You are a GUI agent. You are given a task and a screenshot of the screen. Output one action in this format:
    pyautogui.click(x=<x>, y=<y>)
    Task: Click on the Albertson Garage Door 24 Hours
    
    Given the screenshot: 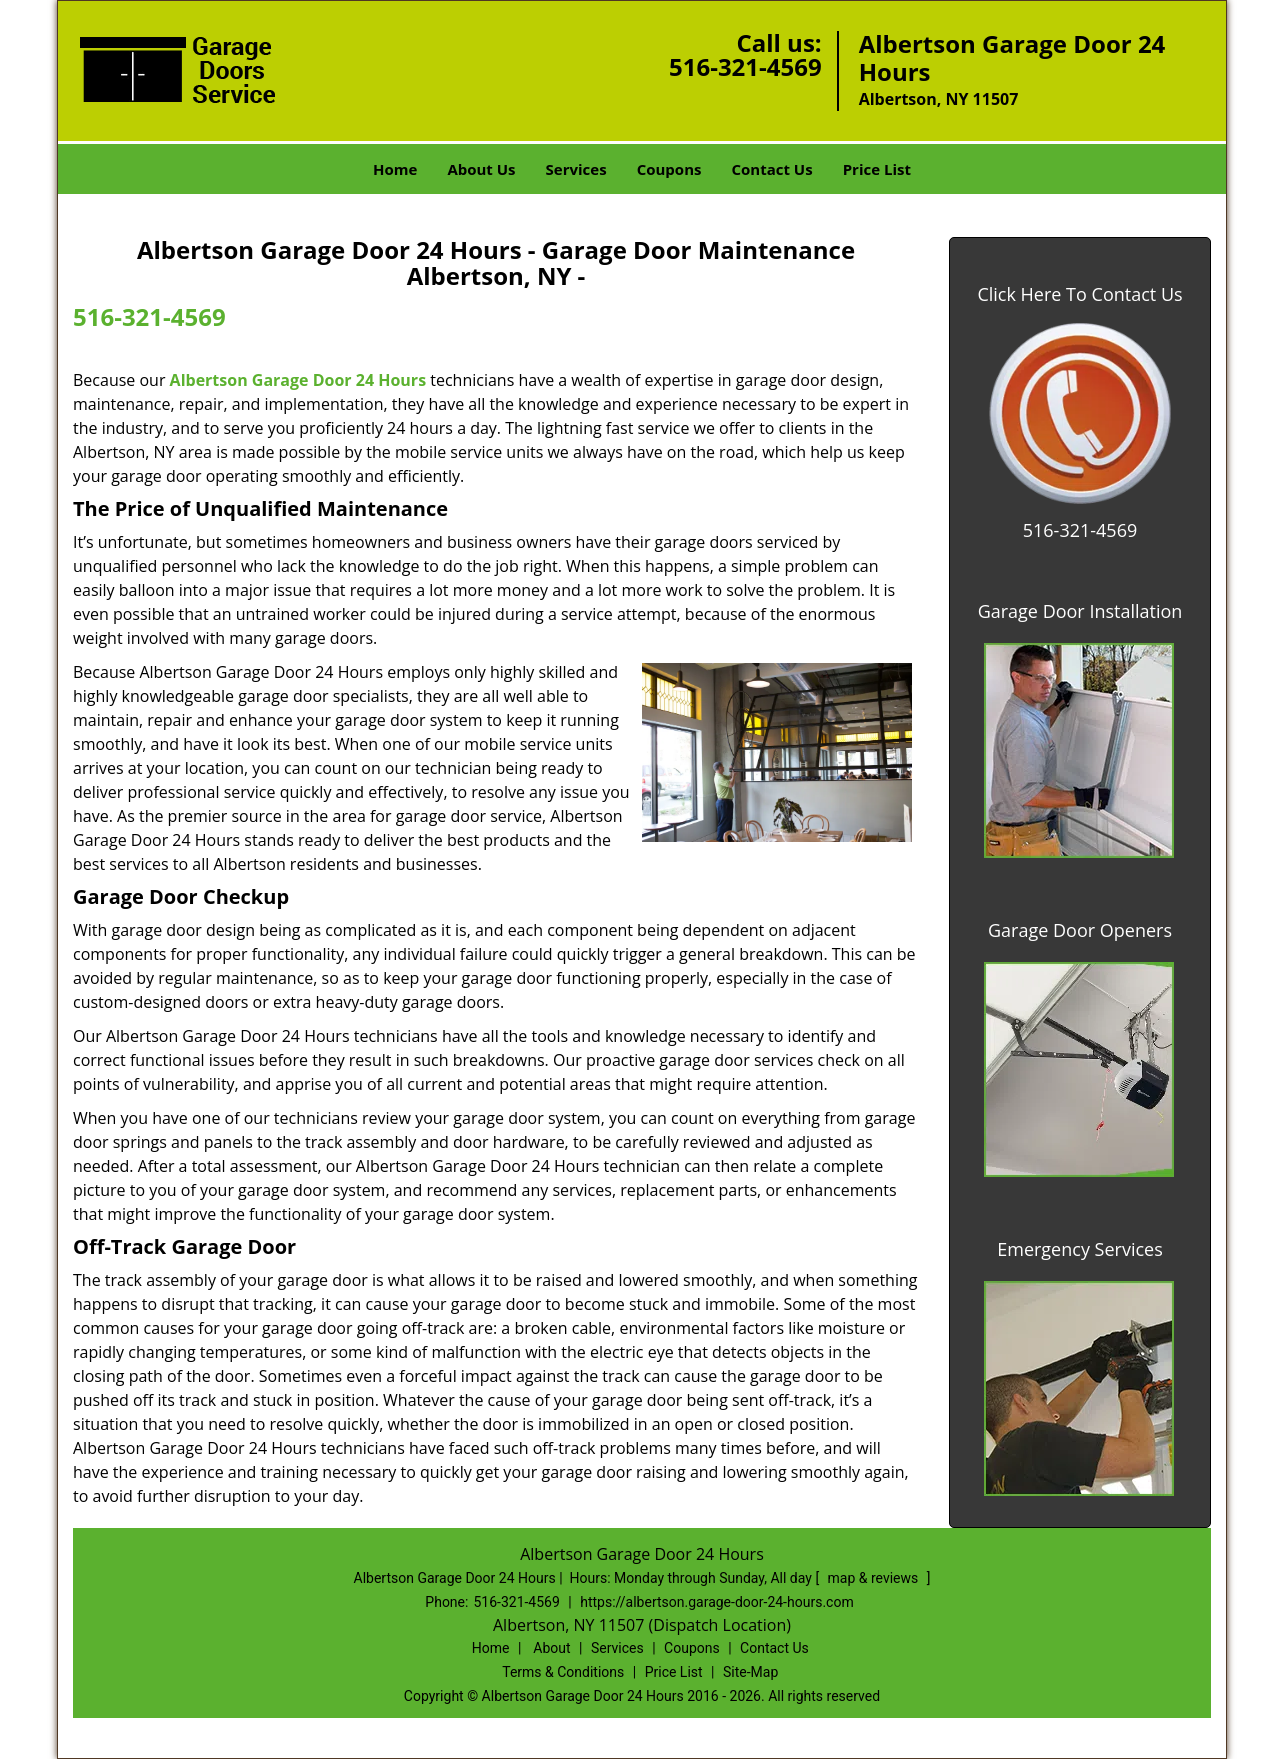 What is the action you would take?
    pyautogui.click(x=298, y=380)
    